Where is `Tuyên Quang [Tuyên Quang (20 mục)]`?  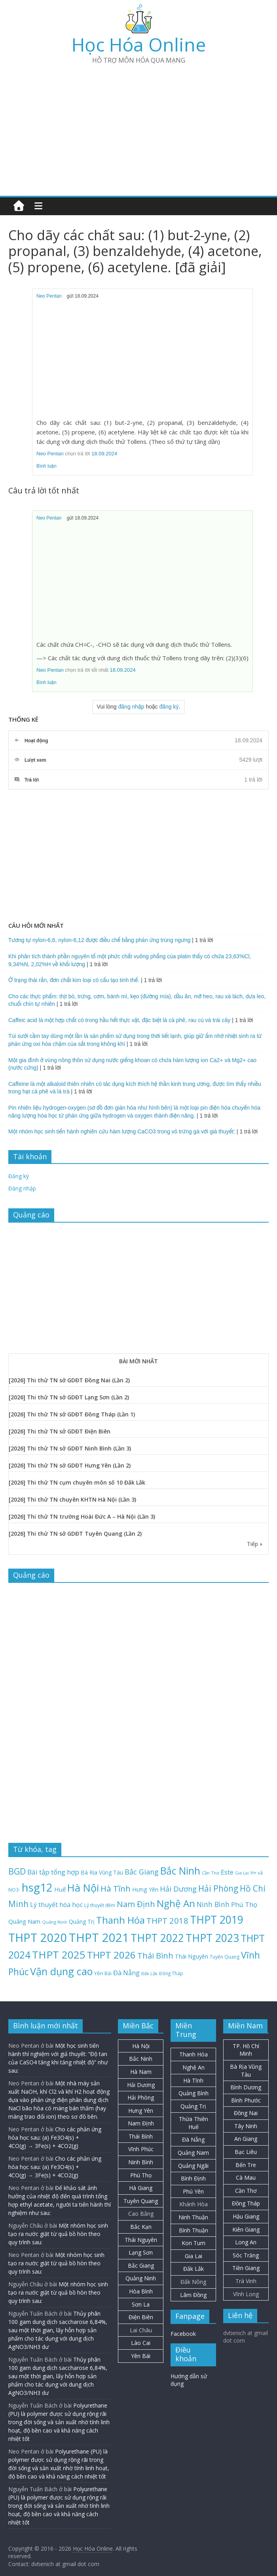 Tuyên Quang [Tuyên Quang (20 mục)] is located at coordinates (224, 1956).